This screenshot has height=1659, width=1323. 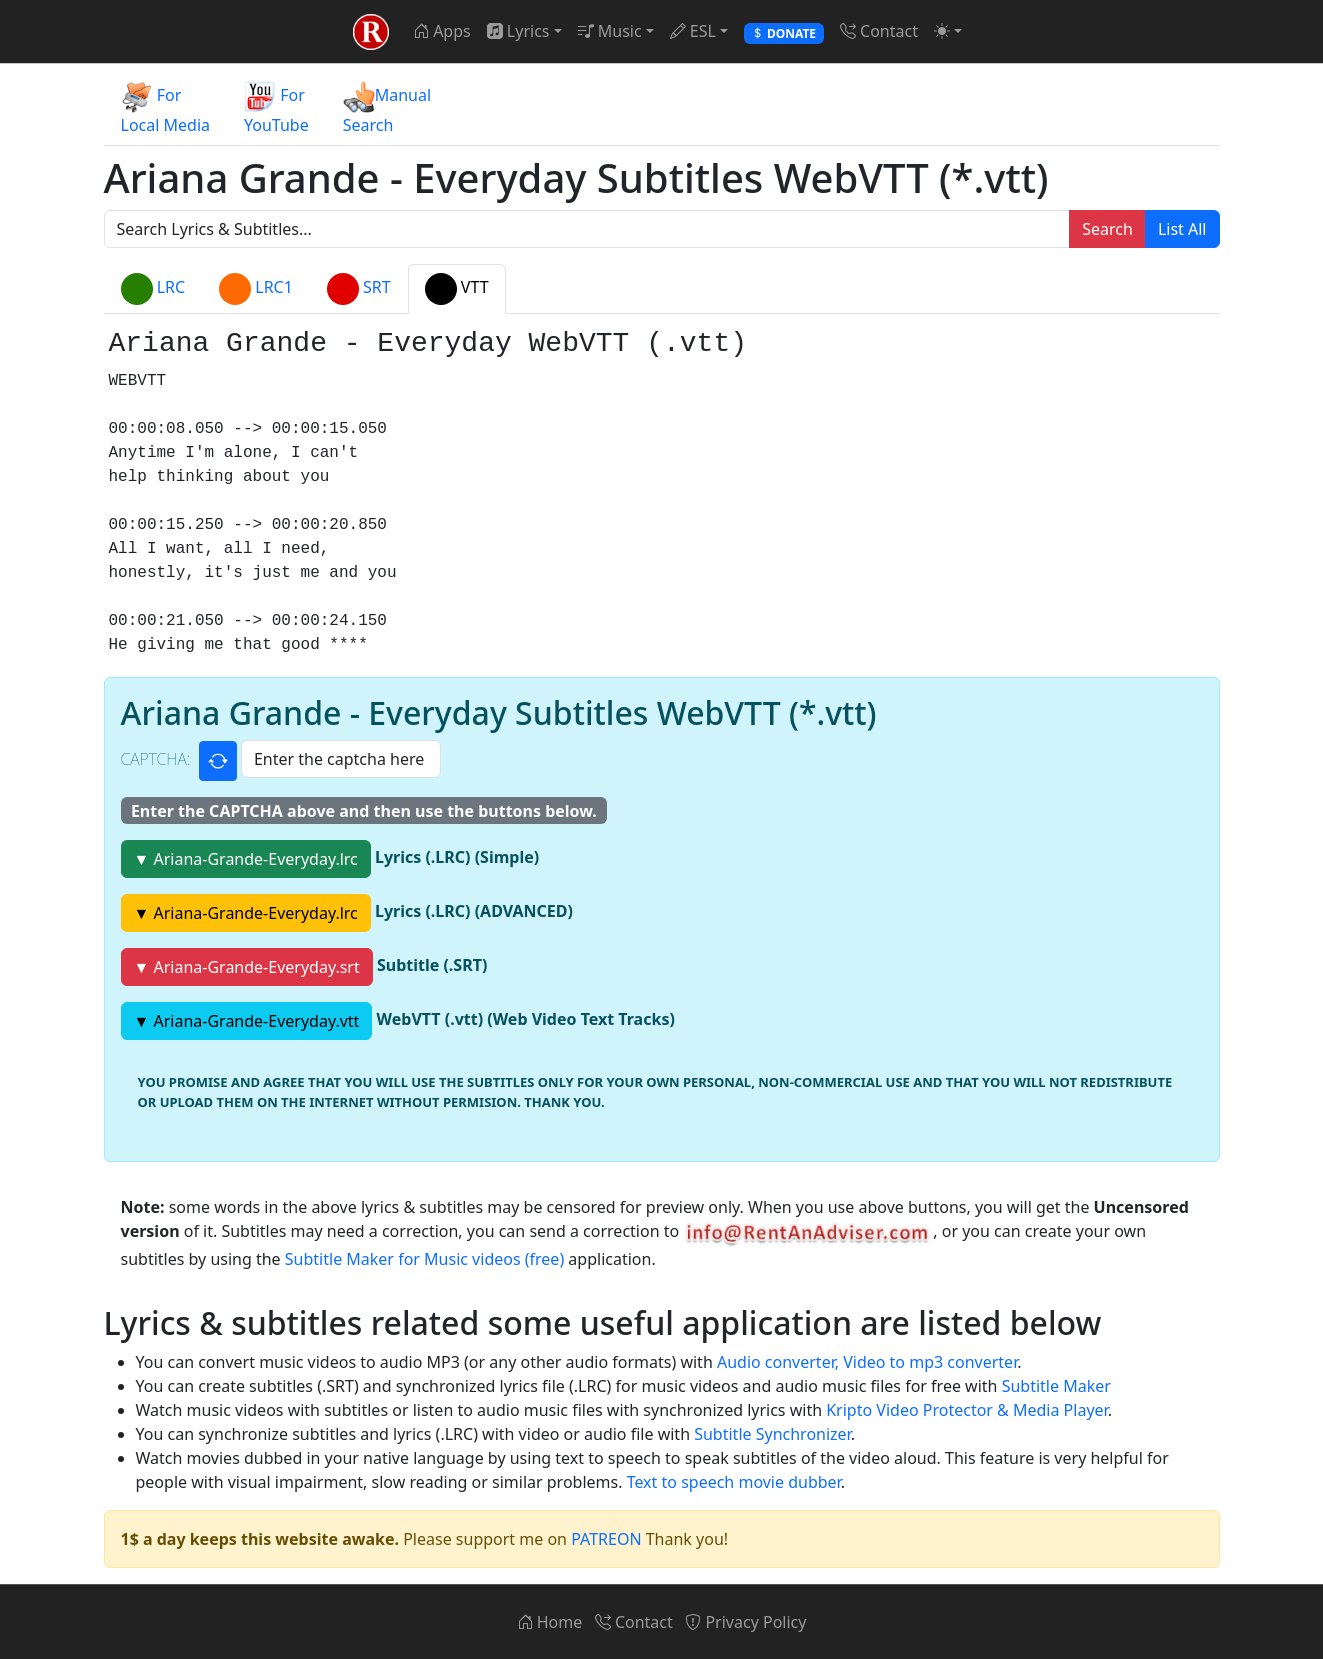 I want to click on VTT, so click(x=457, y=289).